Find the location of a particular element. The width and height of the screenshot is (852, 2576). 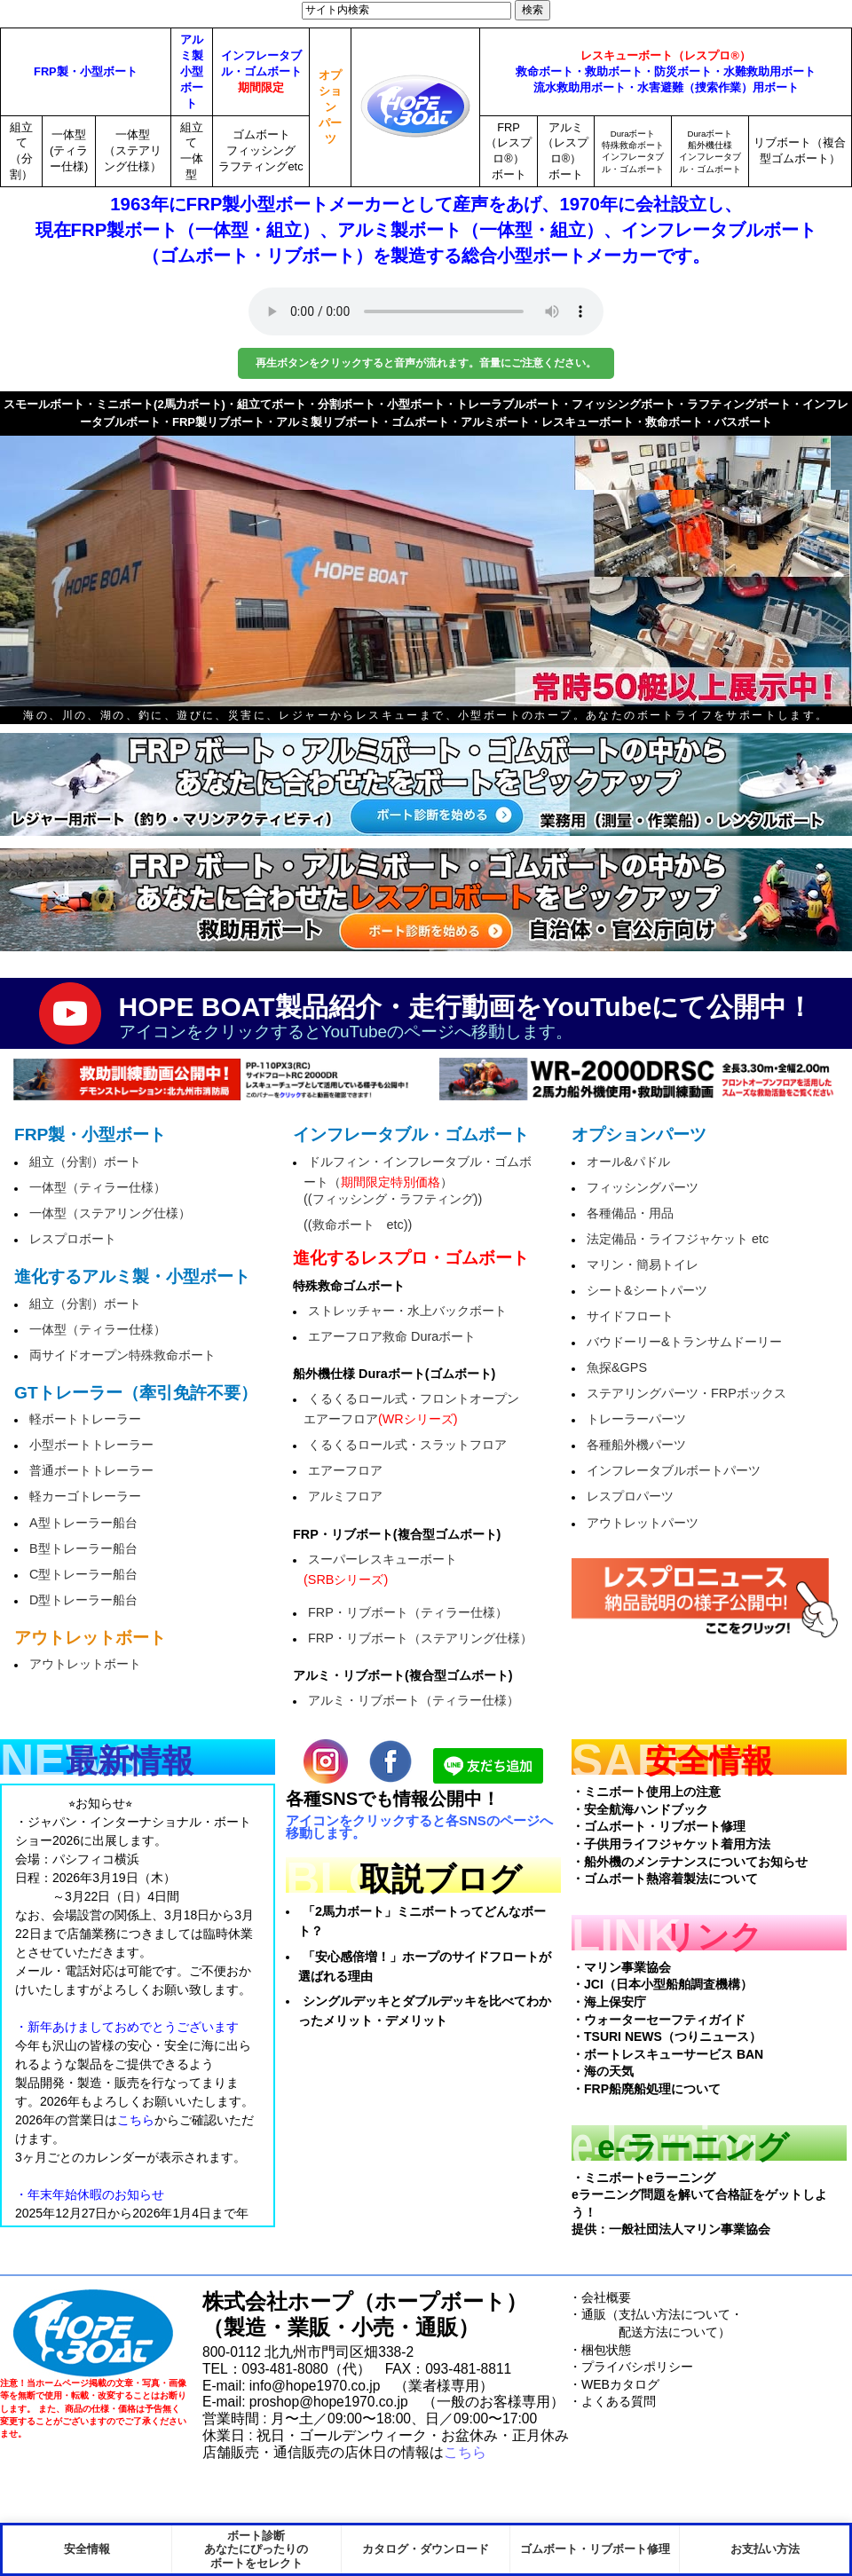

FRP（レスプロ®）ボート is located at coordinates (508, 151).